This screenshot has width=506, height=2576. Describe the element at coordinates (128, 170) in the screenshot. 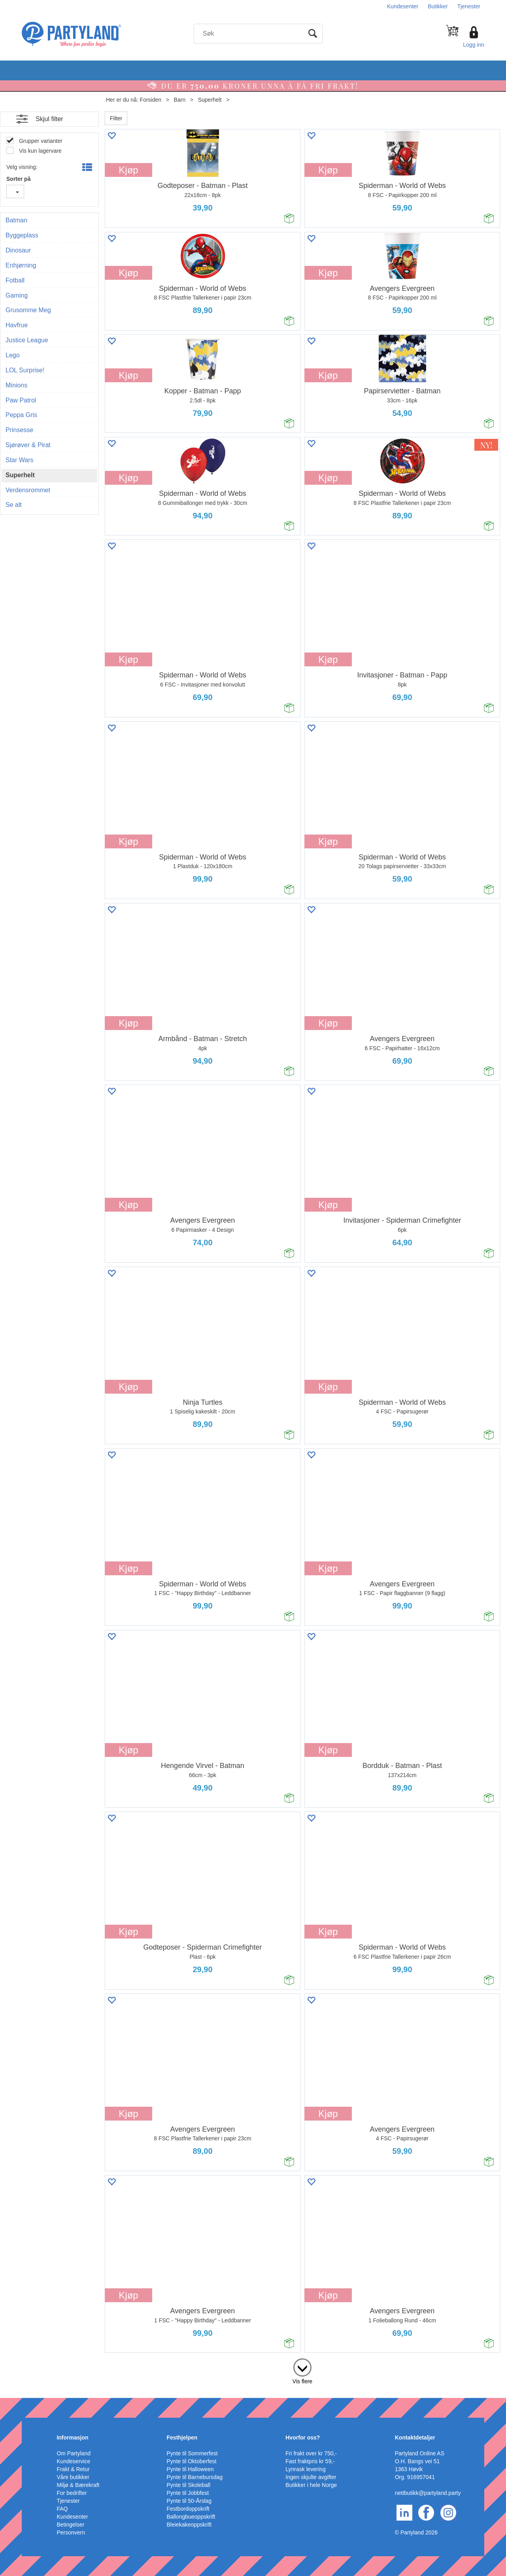

I see `Kjøp` at that location.